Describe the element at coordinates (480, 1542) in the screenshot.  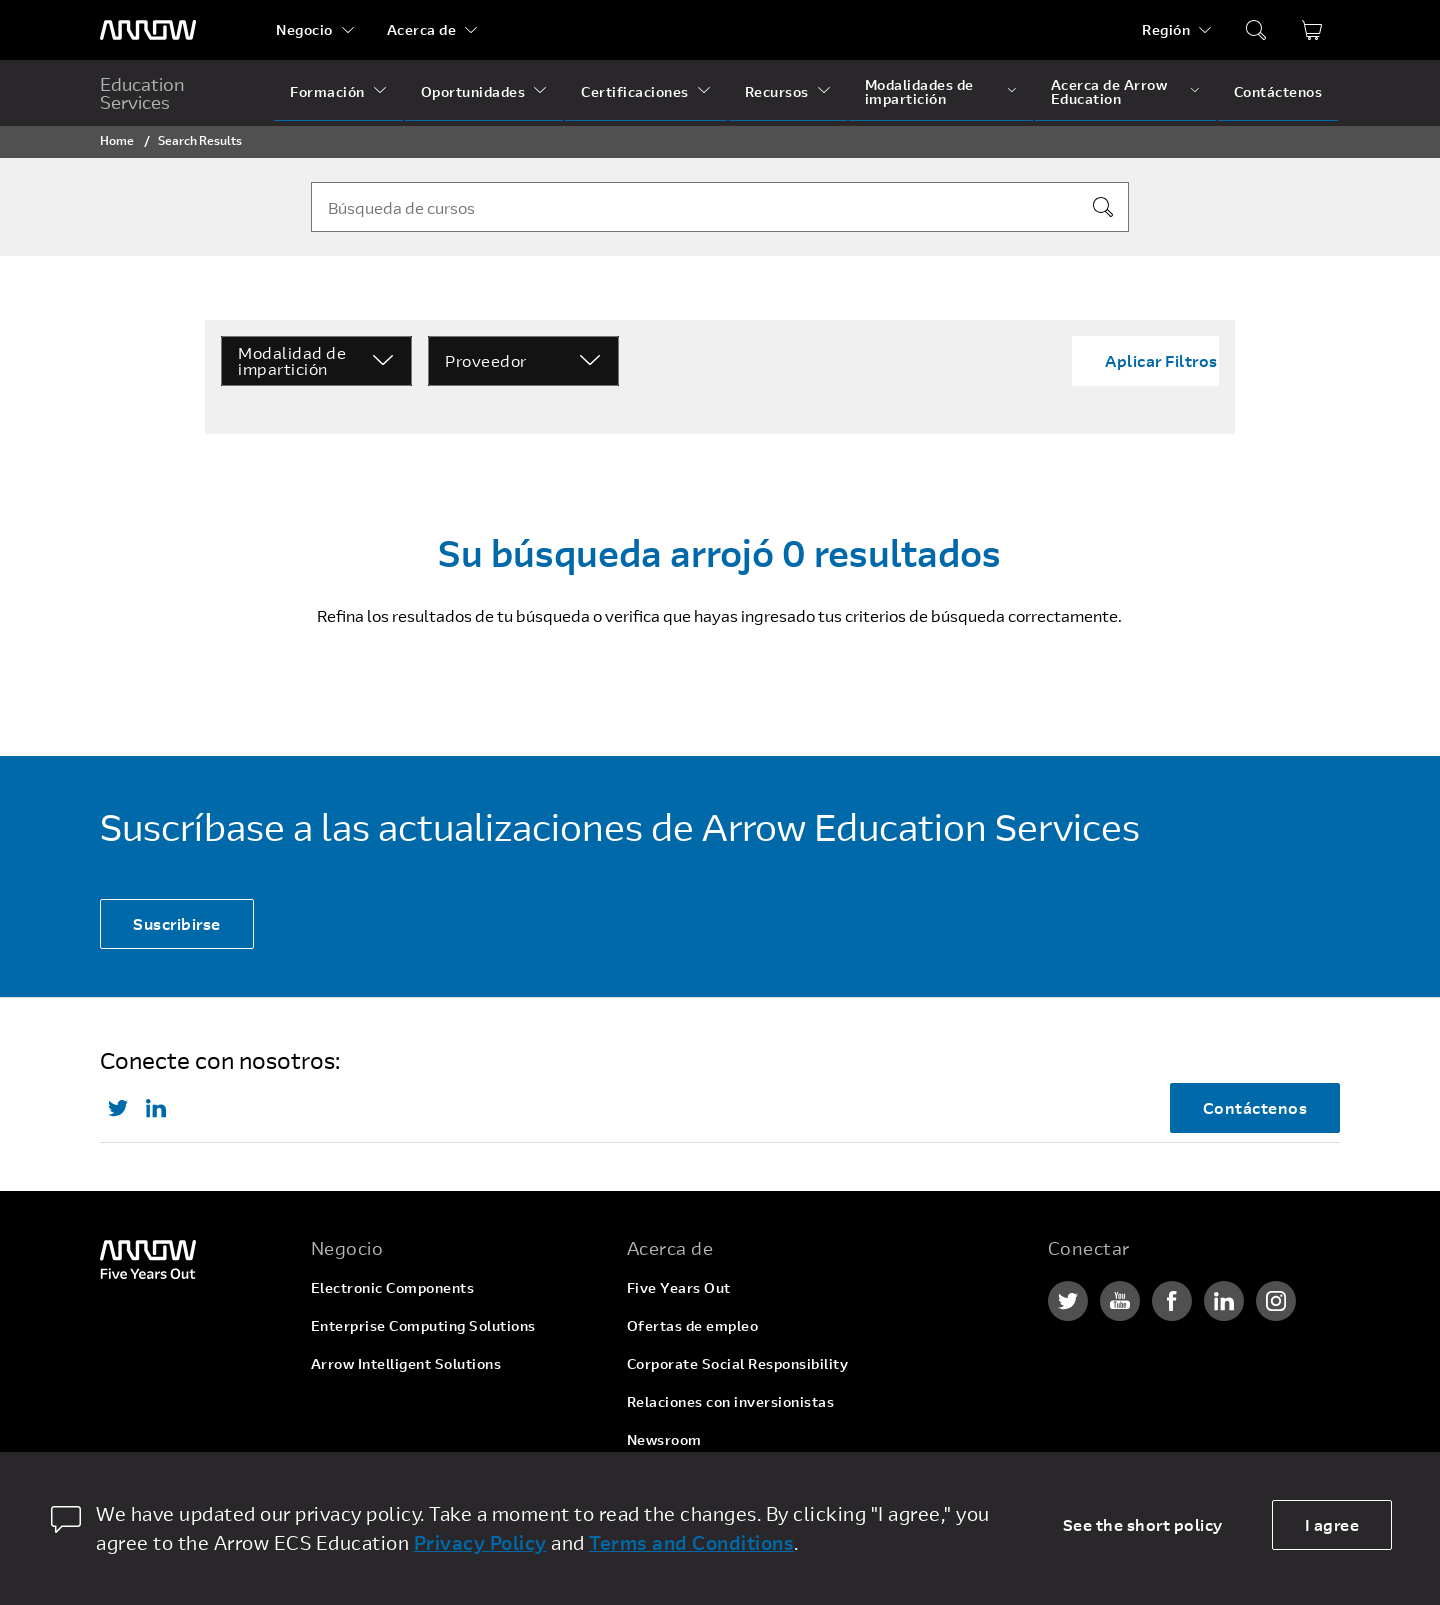
I see `Privacy Policy` at that location.